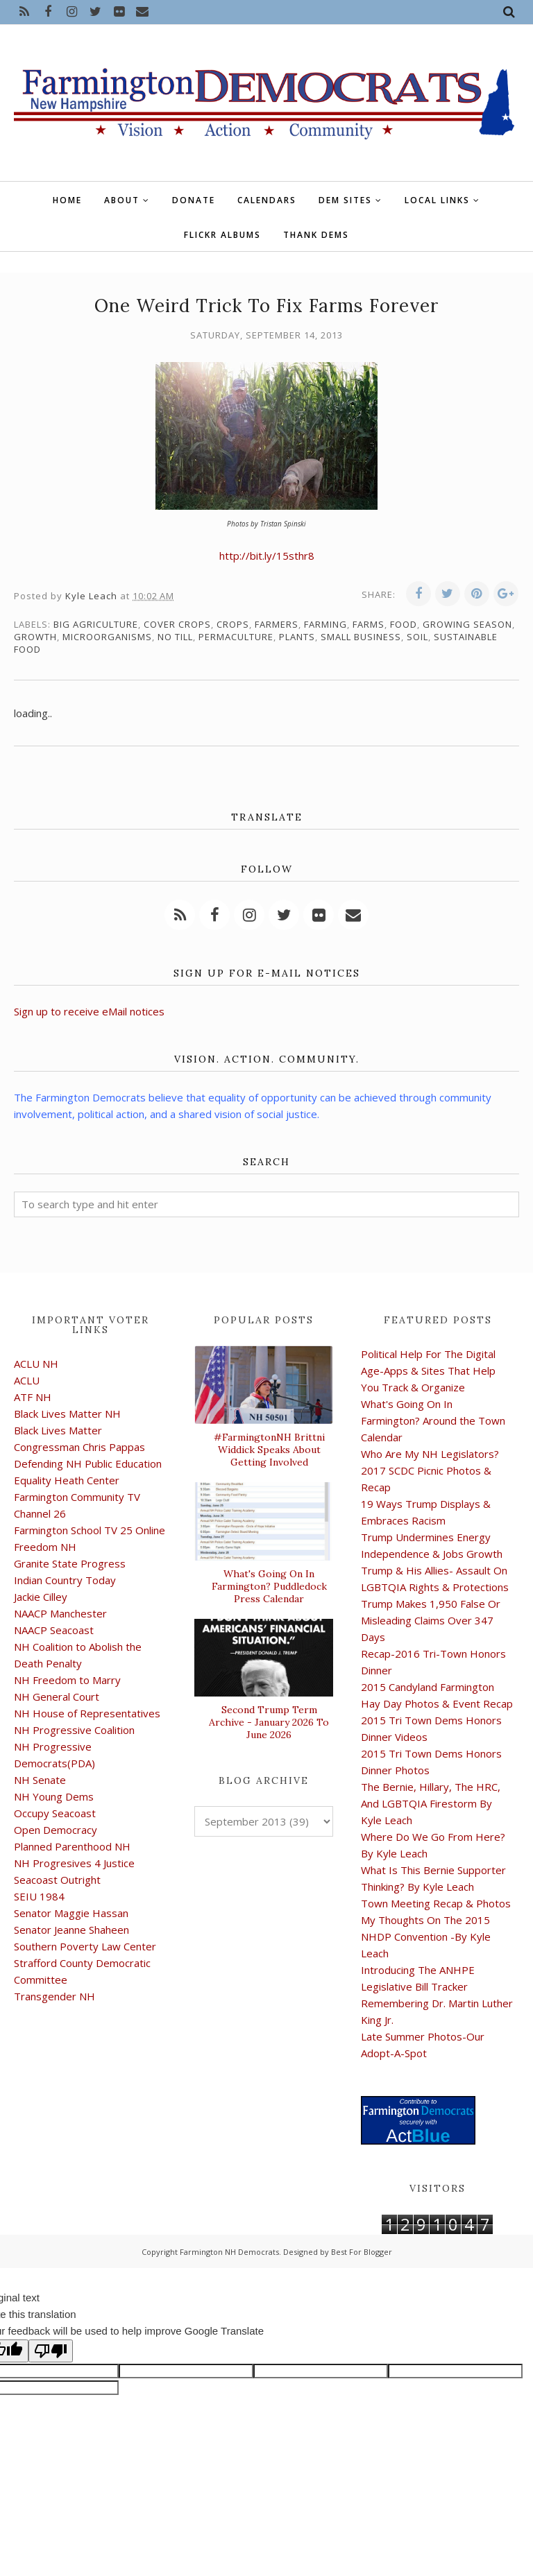  What do you see at coordinates (87, 1713) in the screenshot?
I see `NH House of Representatives` at bounding box center [87, 1713].